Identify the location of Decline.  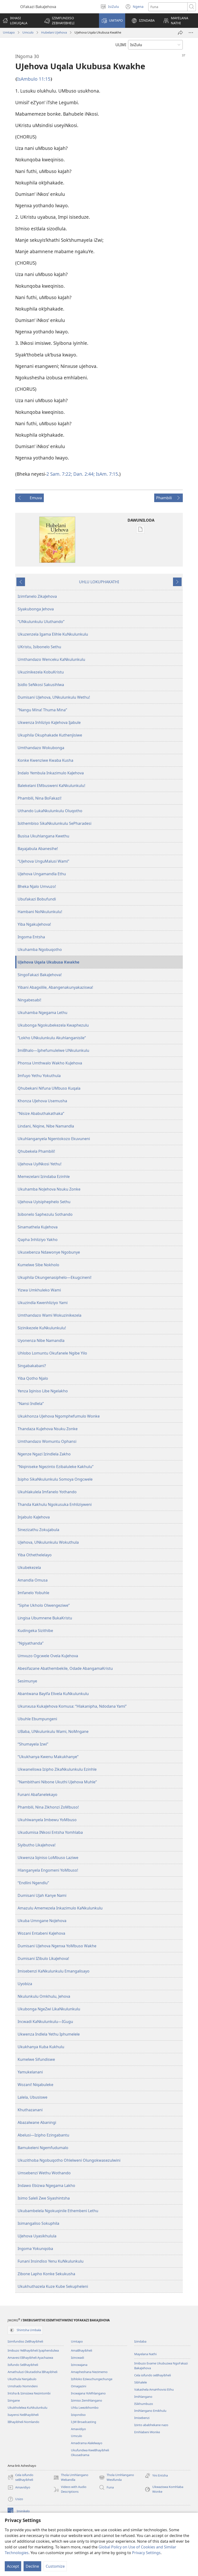
(32, 2566).